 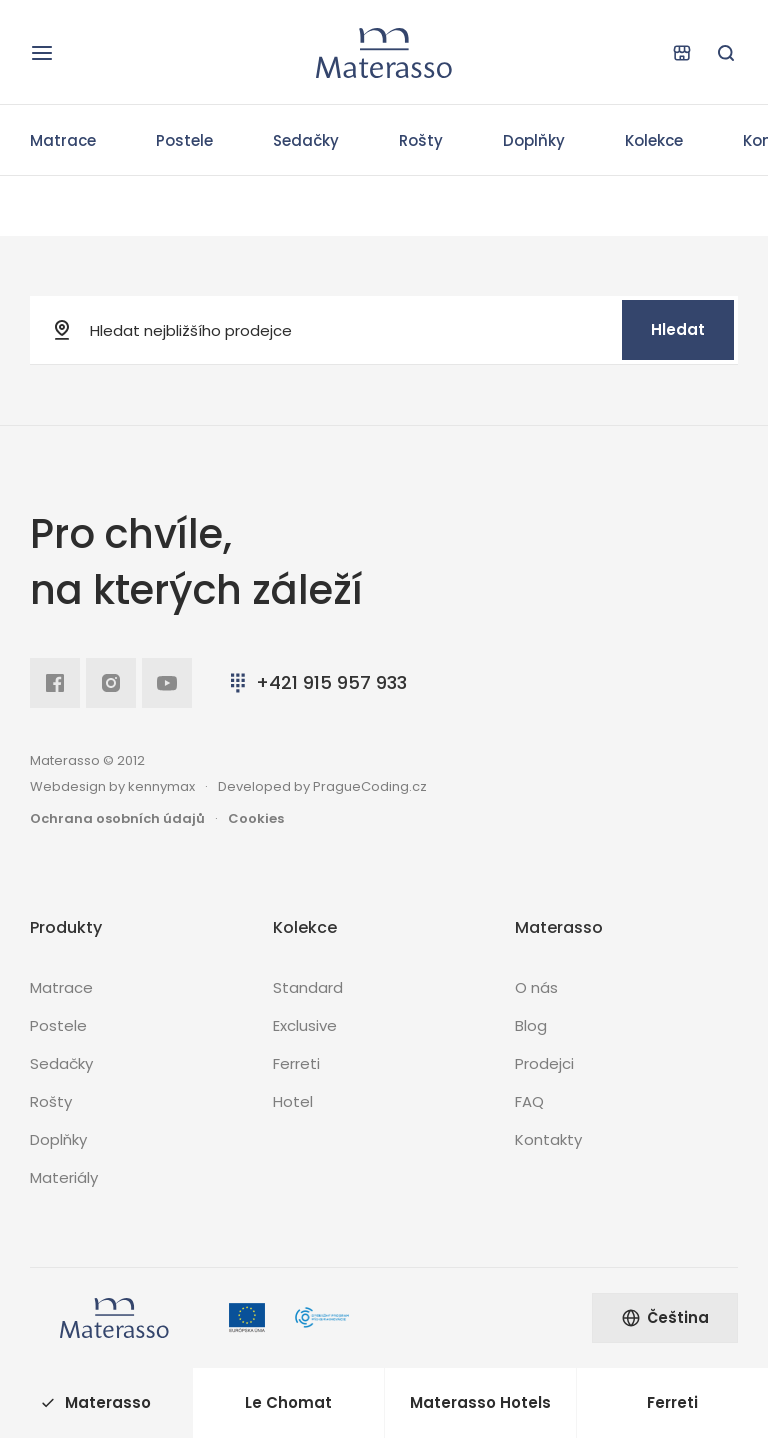 I want to click on FAQ, so click(x=529, y=1101).